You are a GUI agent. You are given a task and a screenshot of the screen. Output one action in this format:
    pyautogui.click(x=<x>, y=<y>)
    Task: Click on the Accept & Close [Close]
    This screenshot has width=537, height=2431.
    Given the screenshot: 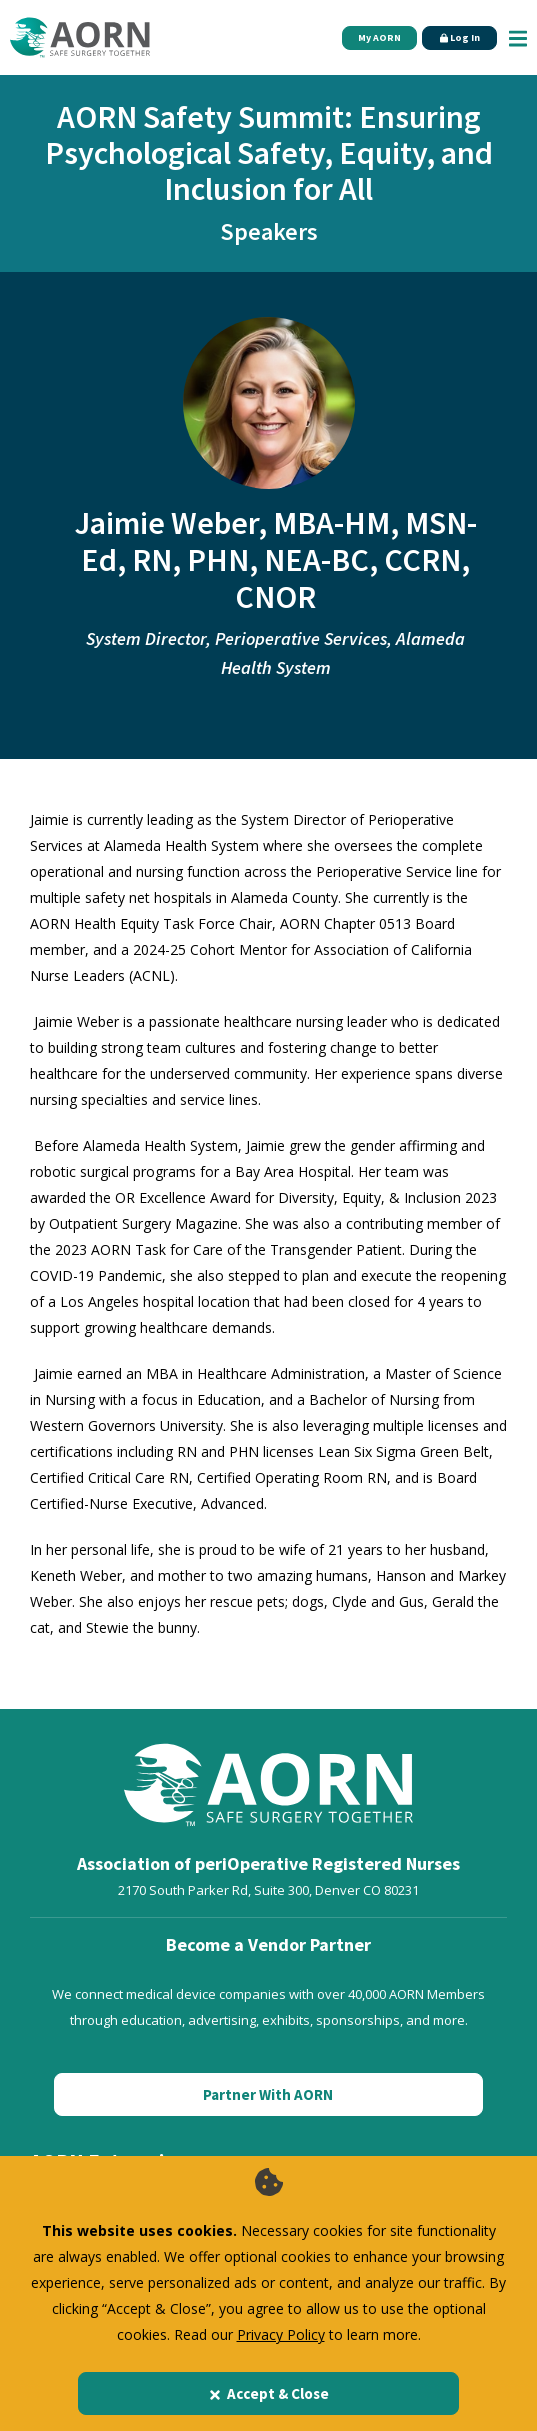 What is the action you would take?
    pyautogui.click(x=268, y=2393)
    